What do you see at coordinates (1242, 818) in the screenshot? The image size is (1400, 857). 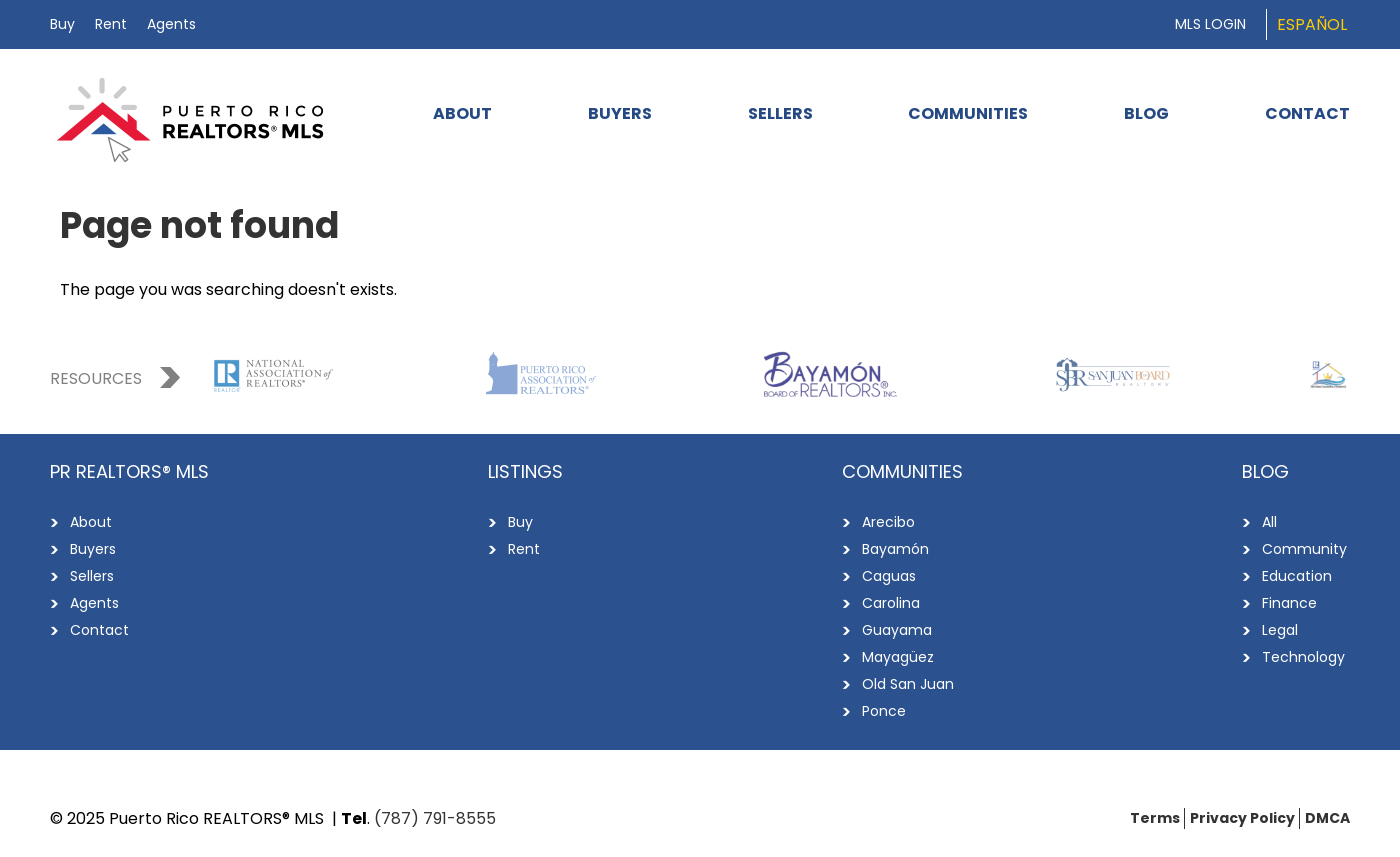 I see `Privacy Policy` at bounding box center [1242, 818].